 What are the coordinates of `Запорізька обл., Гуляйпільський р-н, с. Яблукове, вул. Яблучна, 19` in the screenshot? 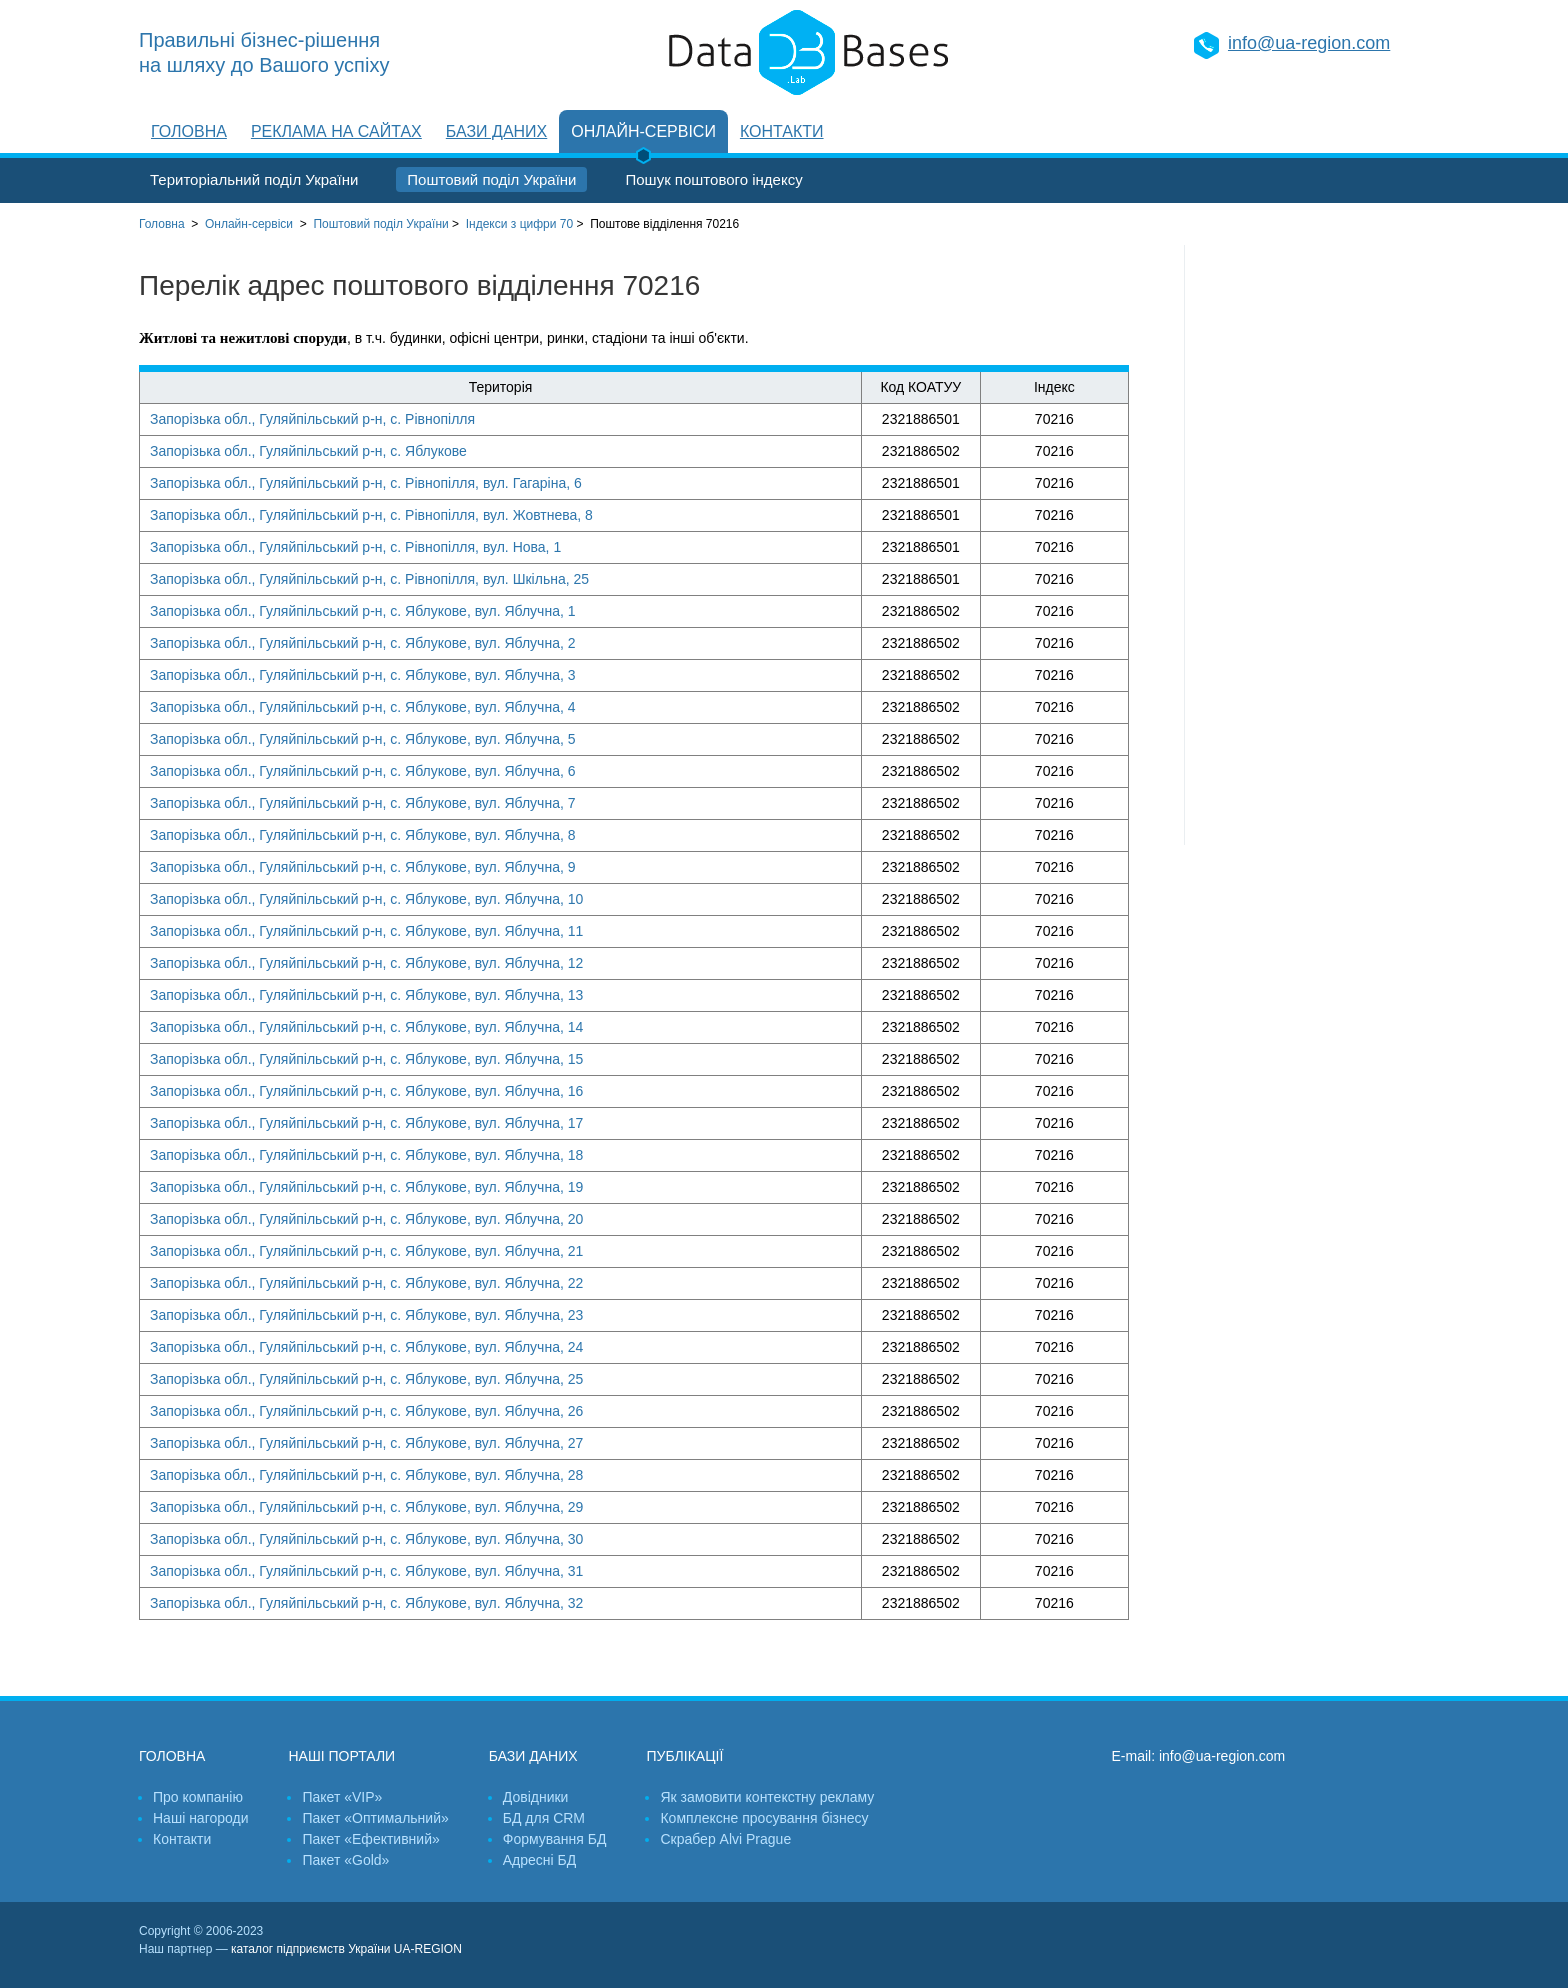 It's located at (366, 1187).